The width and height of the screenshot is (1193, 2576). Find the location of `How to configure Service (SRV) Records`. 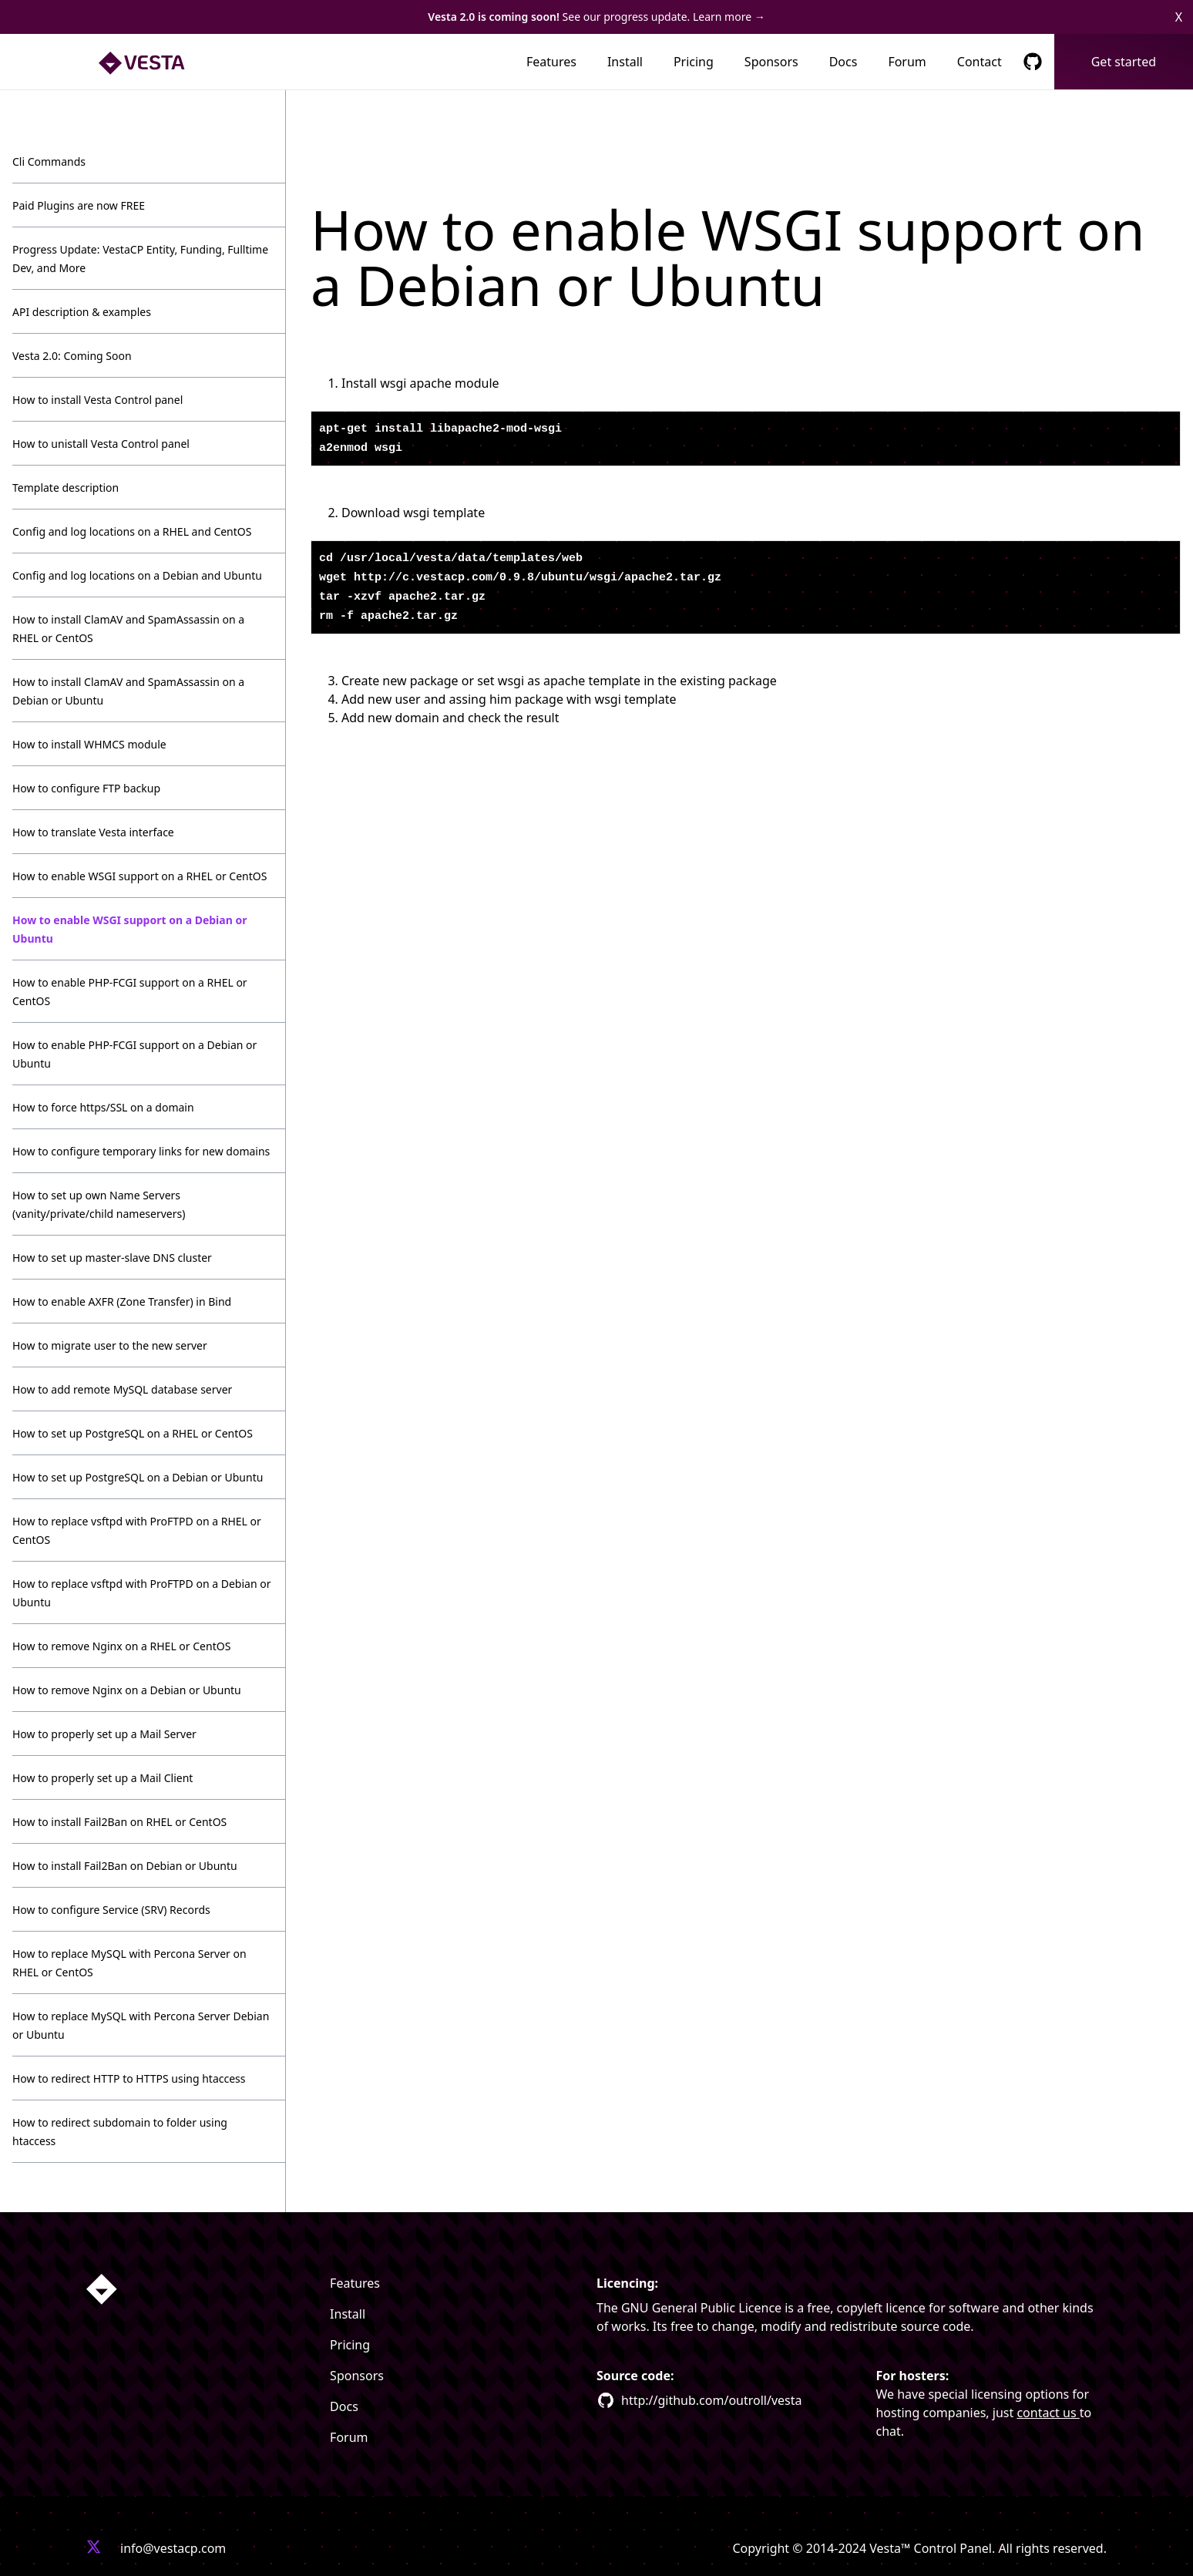

How to configure Service (SRV) Records is located at coordinates (111, 1909).